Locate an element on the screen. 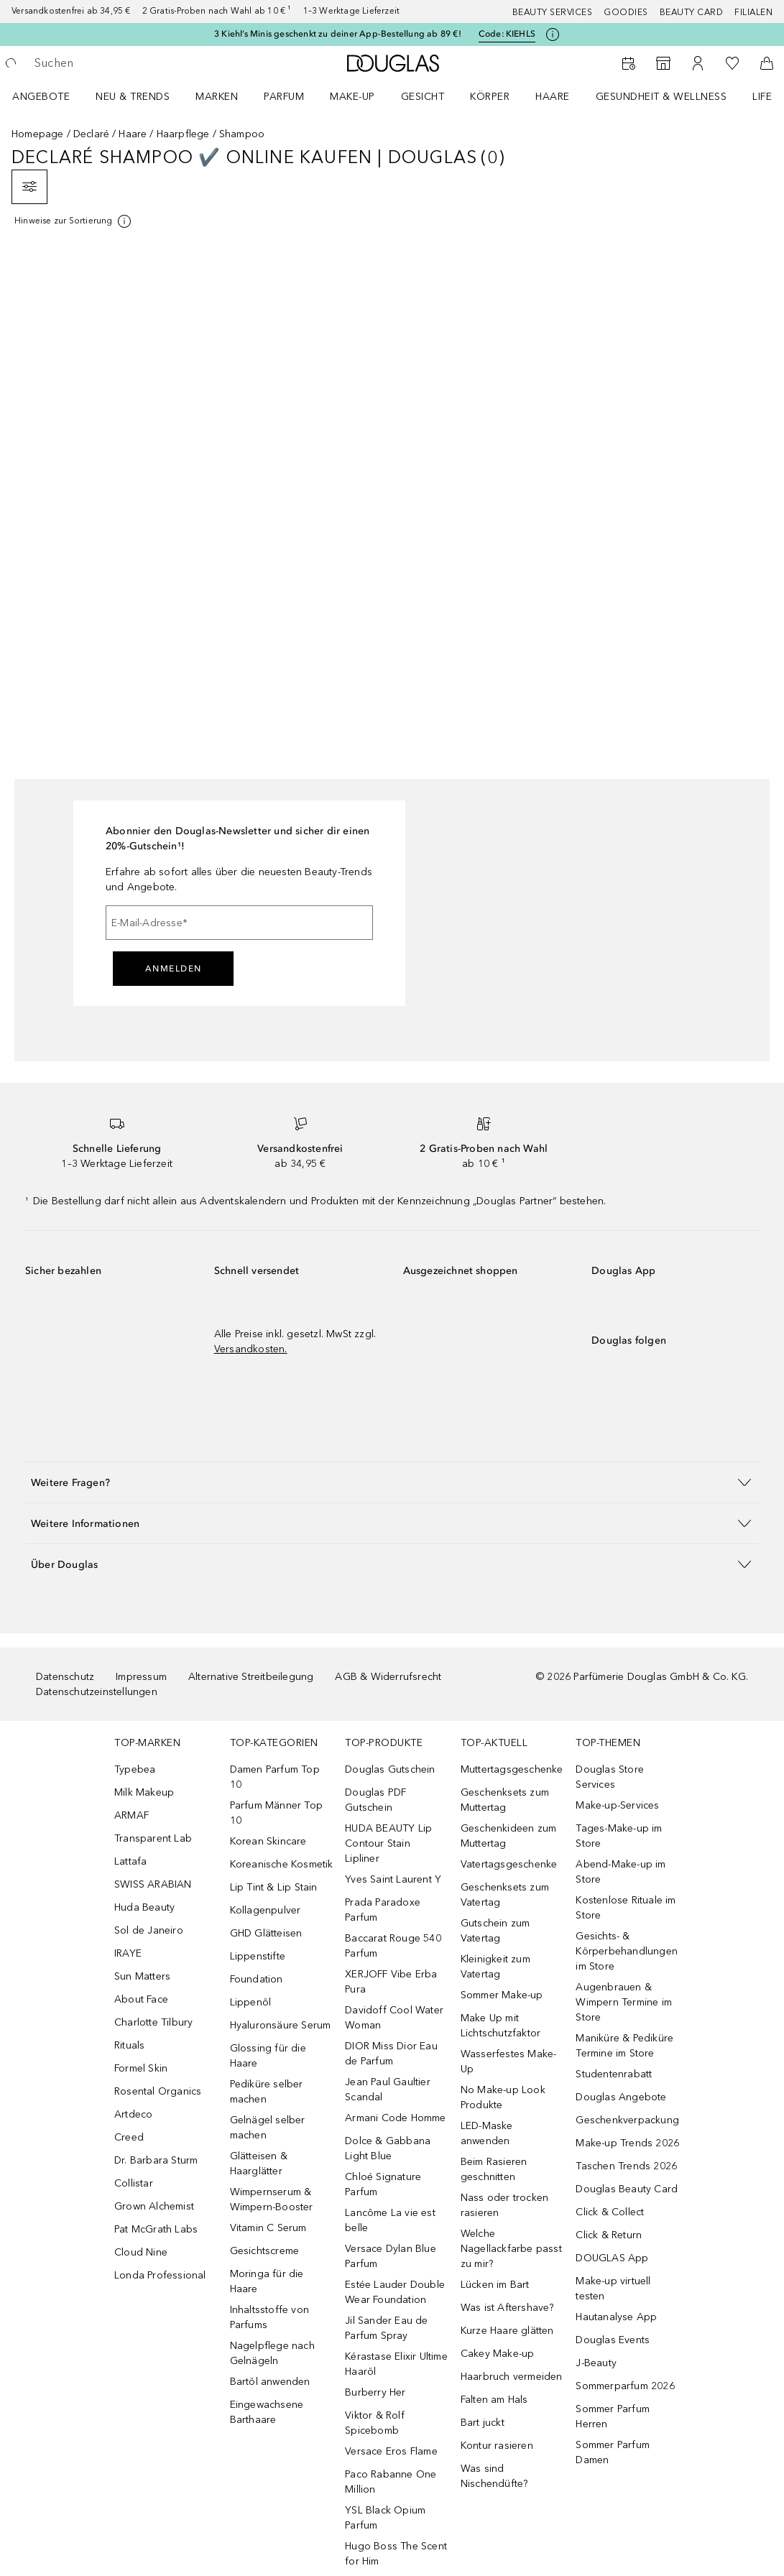 The height and width of the screenshot is (2576, 784). DIOR Miss Dior Eau de Parfum is located at coordinates (391, 2053).